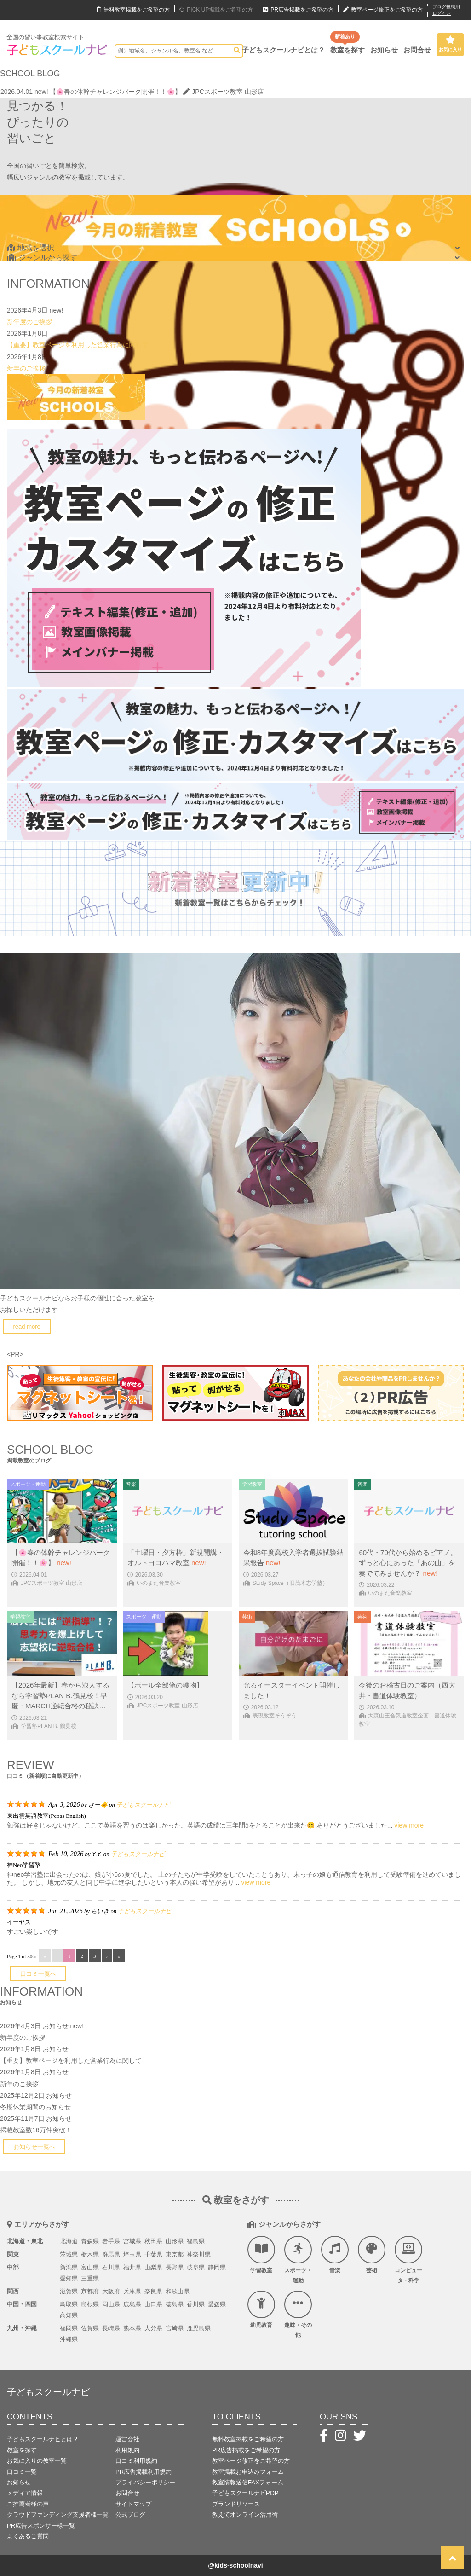 The image size is (471, 2576). Describe the element at coordinates (132, 2304) in the screenshot. I see `広島県` at that location.